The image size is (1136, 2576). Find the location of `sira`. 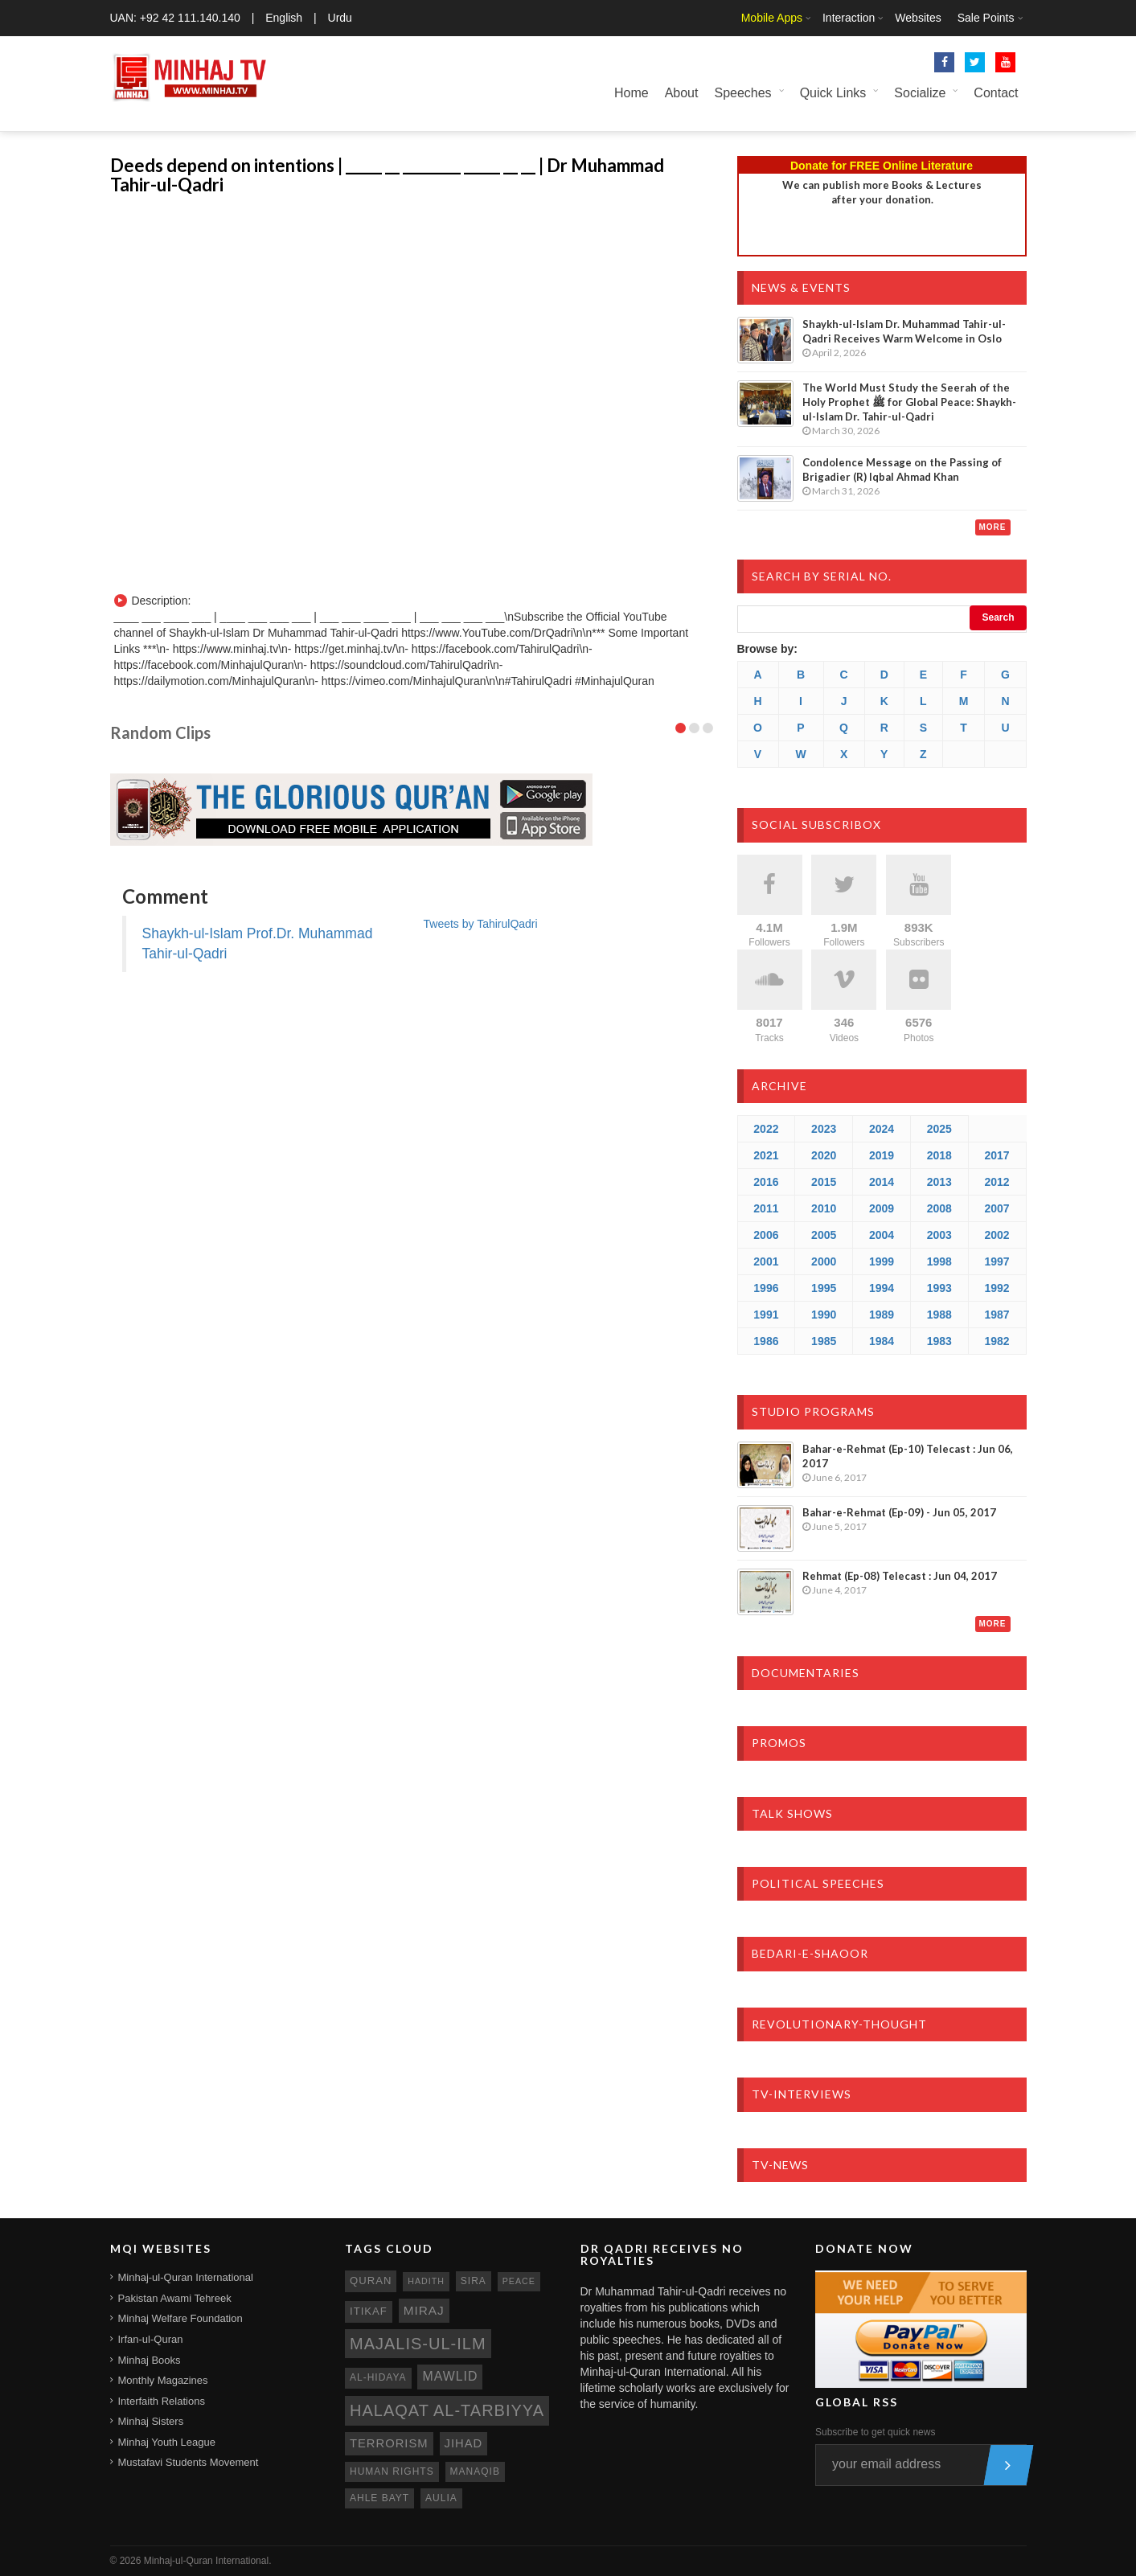

sira is located at coordinates (473, 2281).